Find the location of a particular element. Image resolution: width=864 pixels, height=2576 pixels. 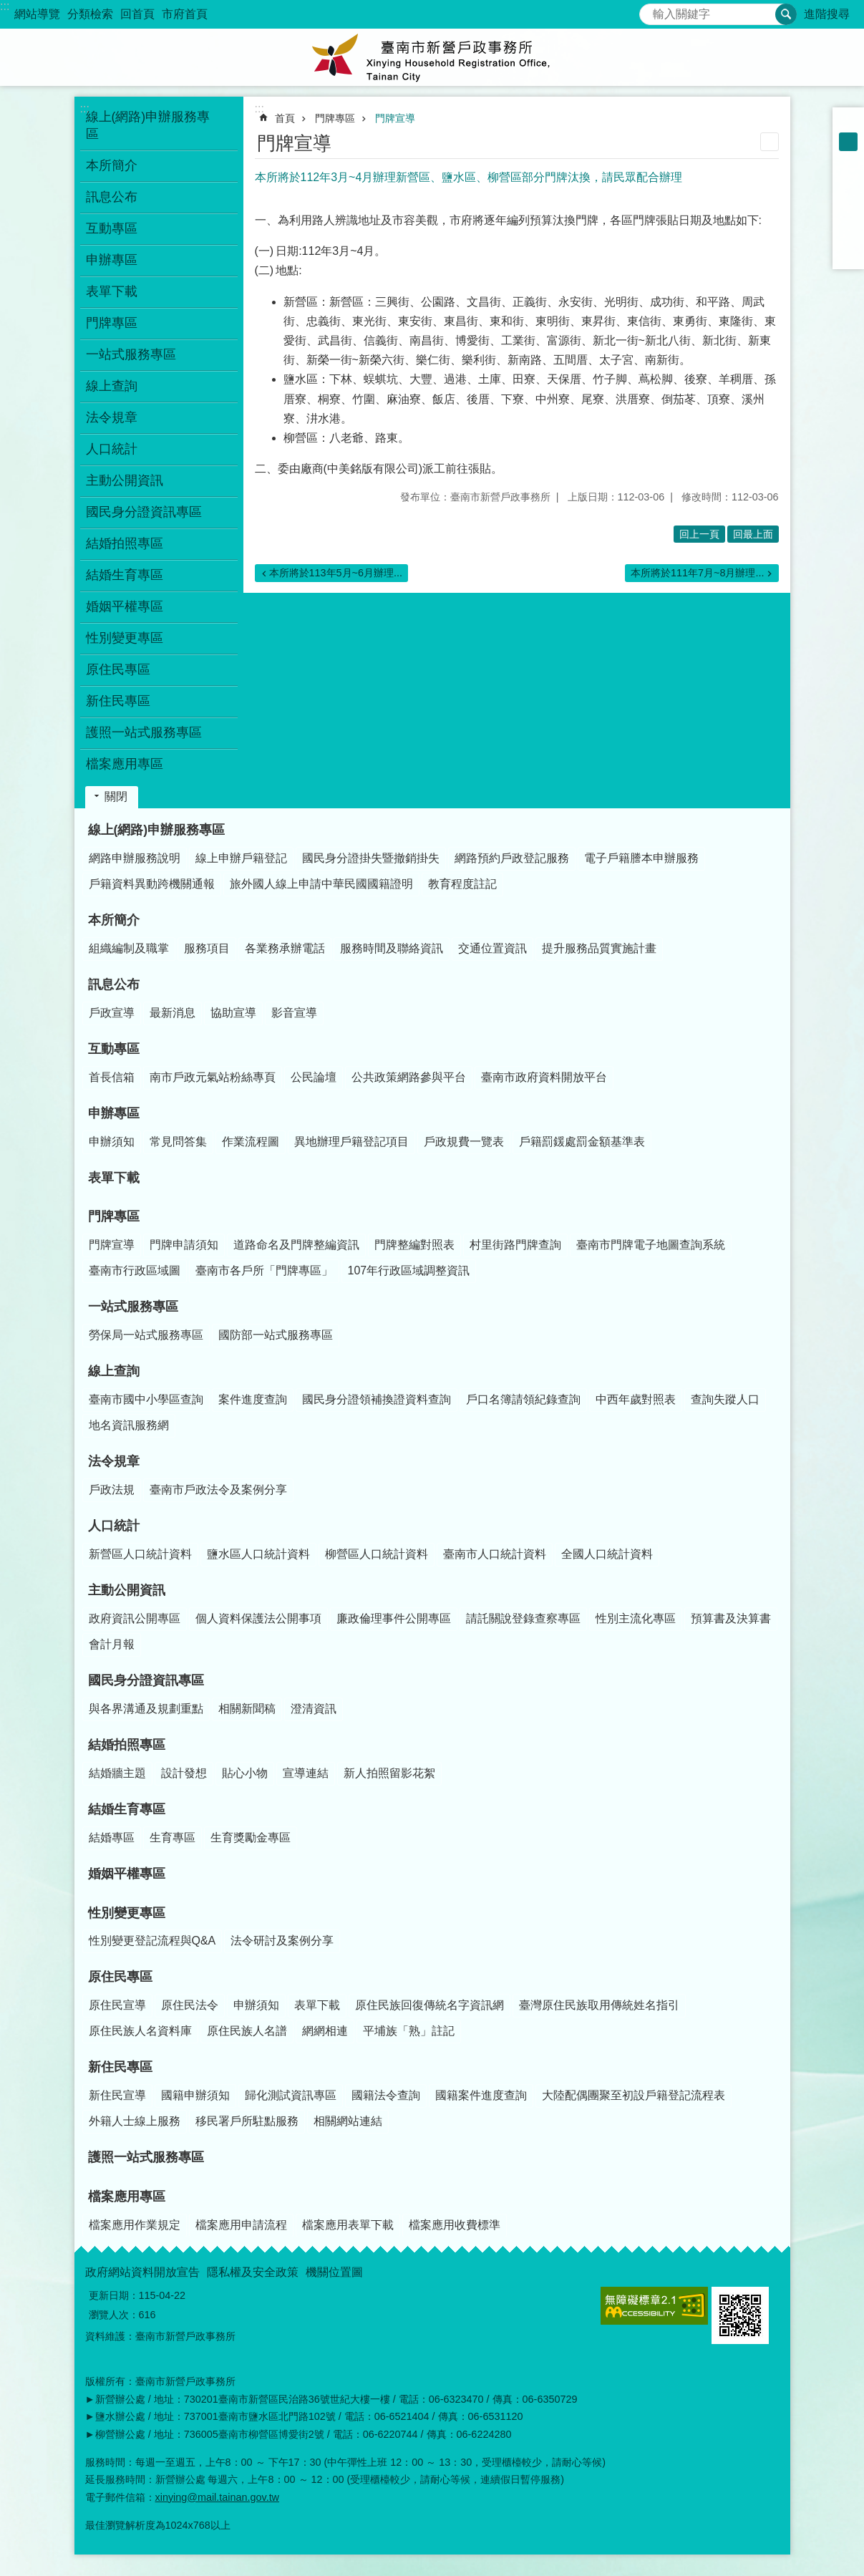

臺南市門牌電子地圖查詢系統 is located at coordinates (650, 1245).